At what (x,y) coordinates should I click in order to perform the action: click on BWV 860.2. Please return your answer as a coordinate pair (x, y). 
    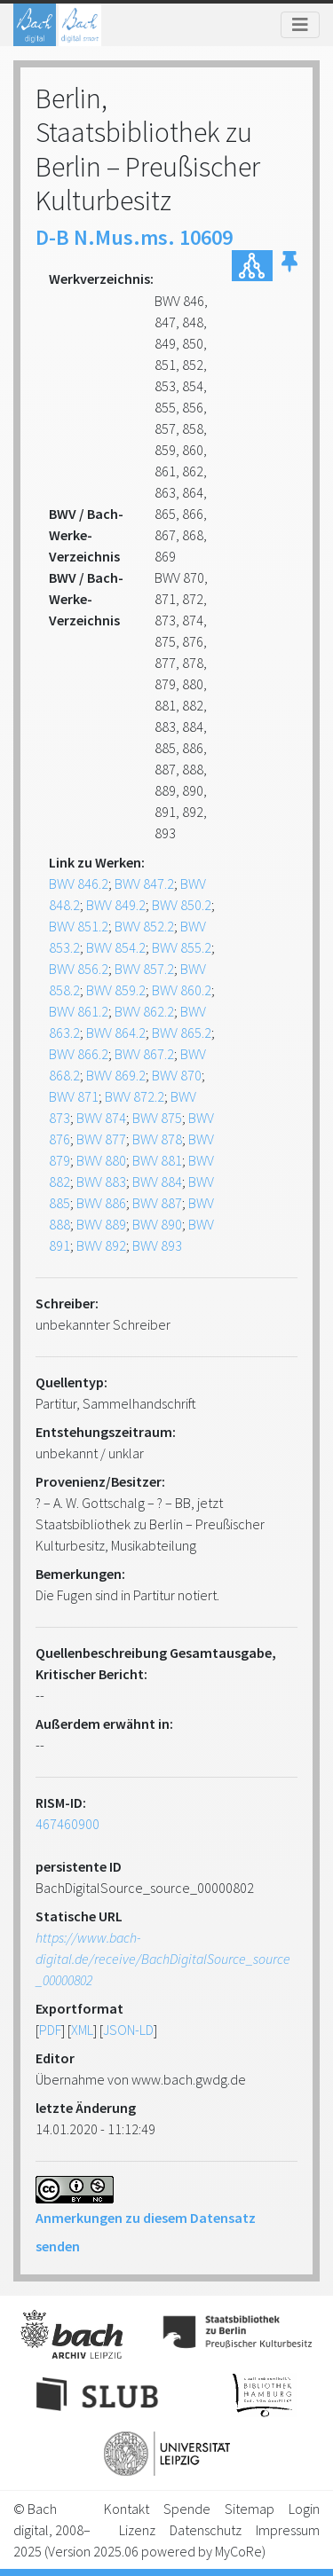
    Looking at the image, I should click on (181, 990).